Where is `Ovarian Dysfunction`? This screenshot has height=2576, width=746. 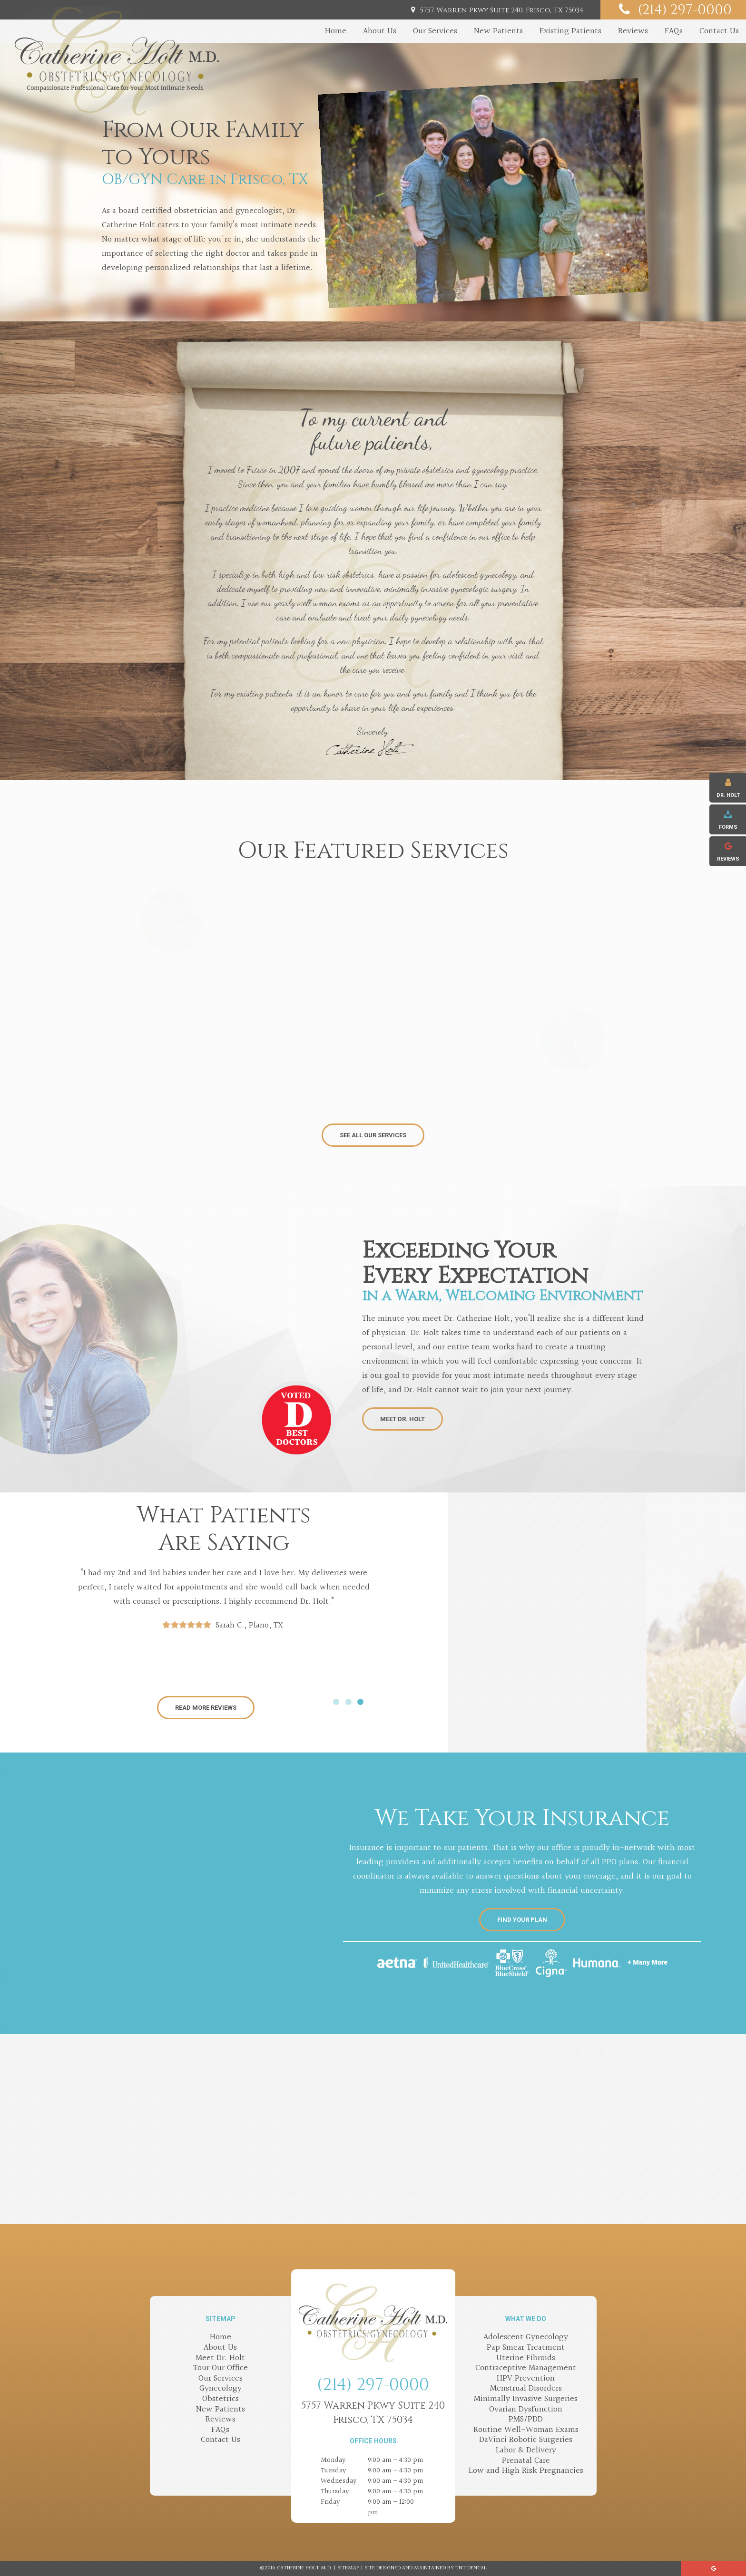
Ovarian Dysfunction is located at coordinates (525, 2409).